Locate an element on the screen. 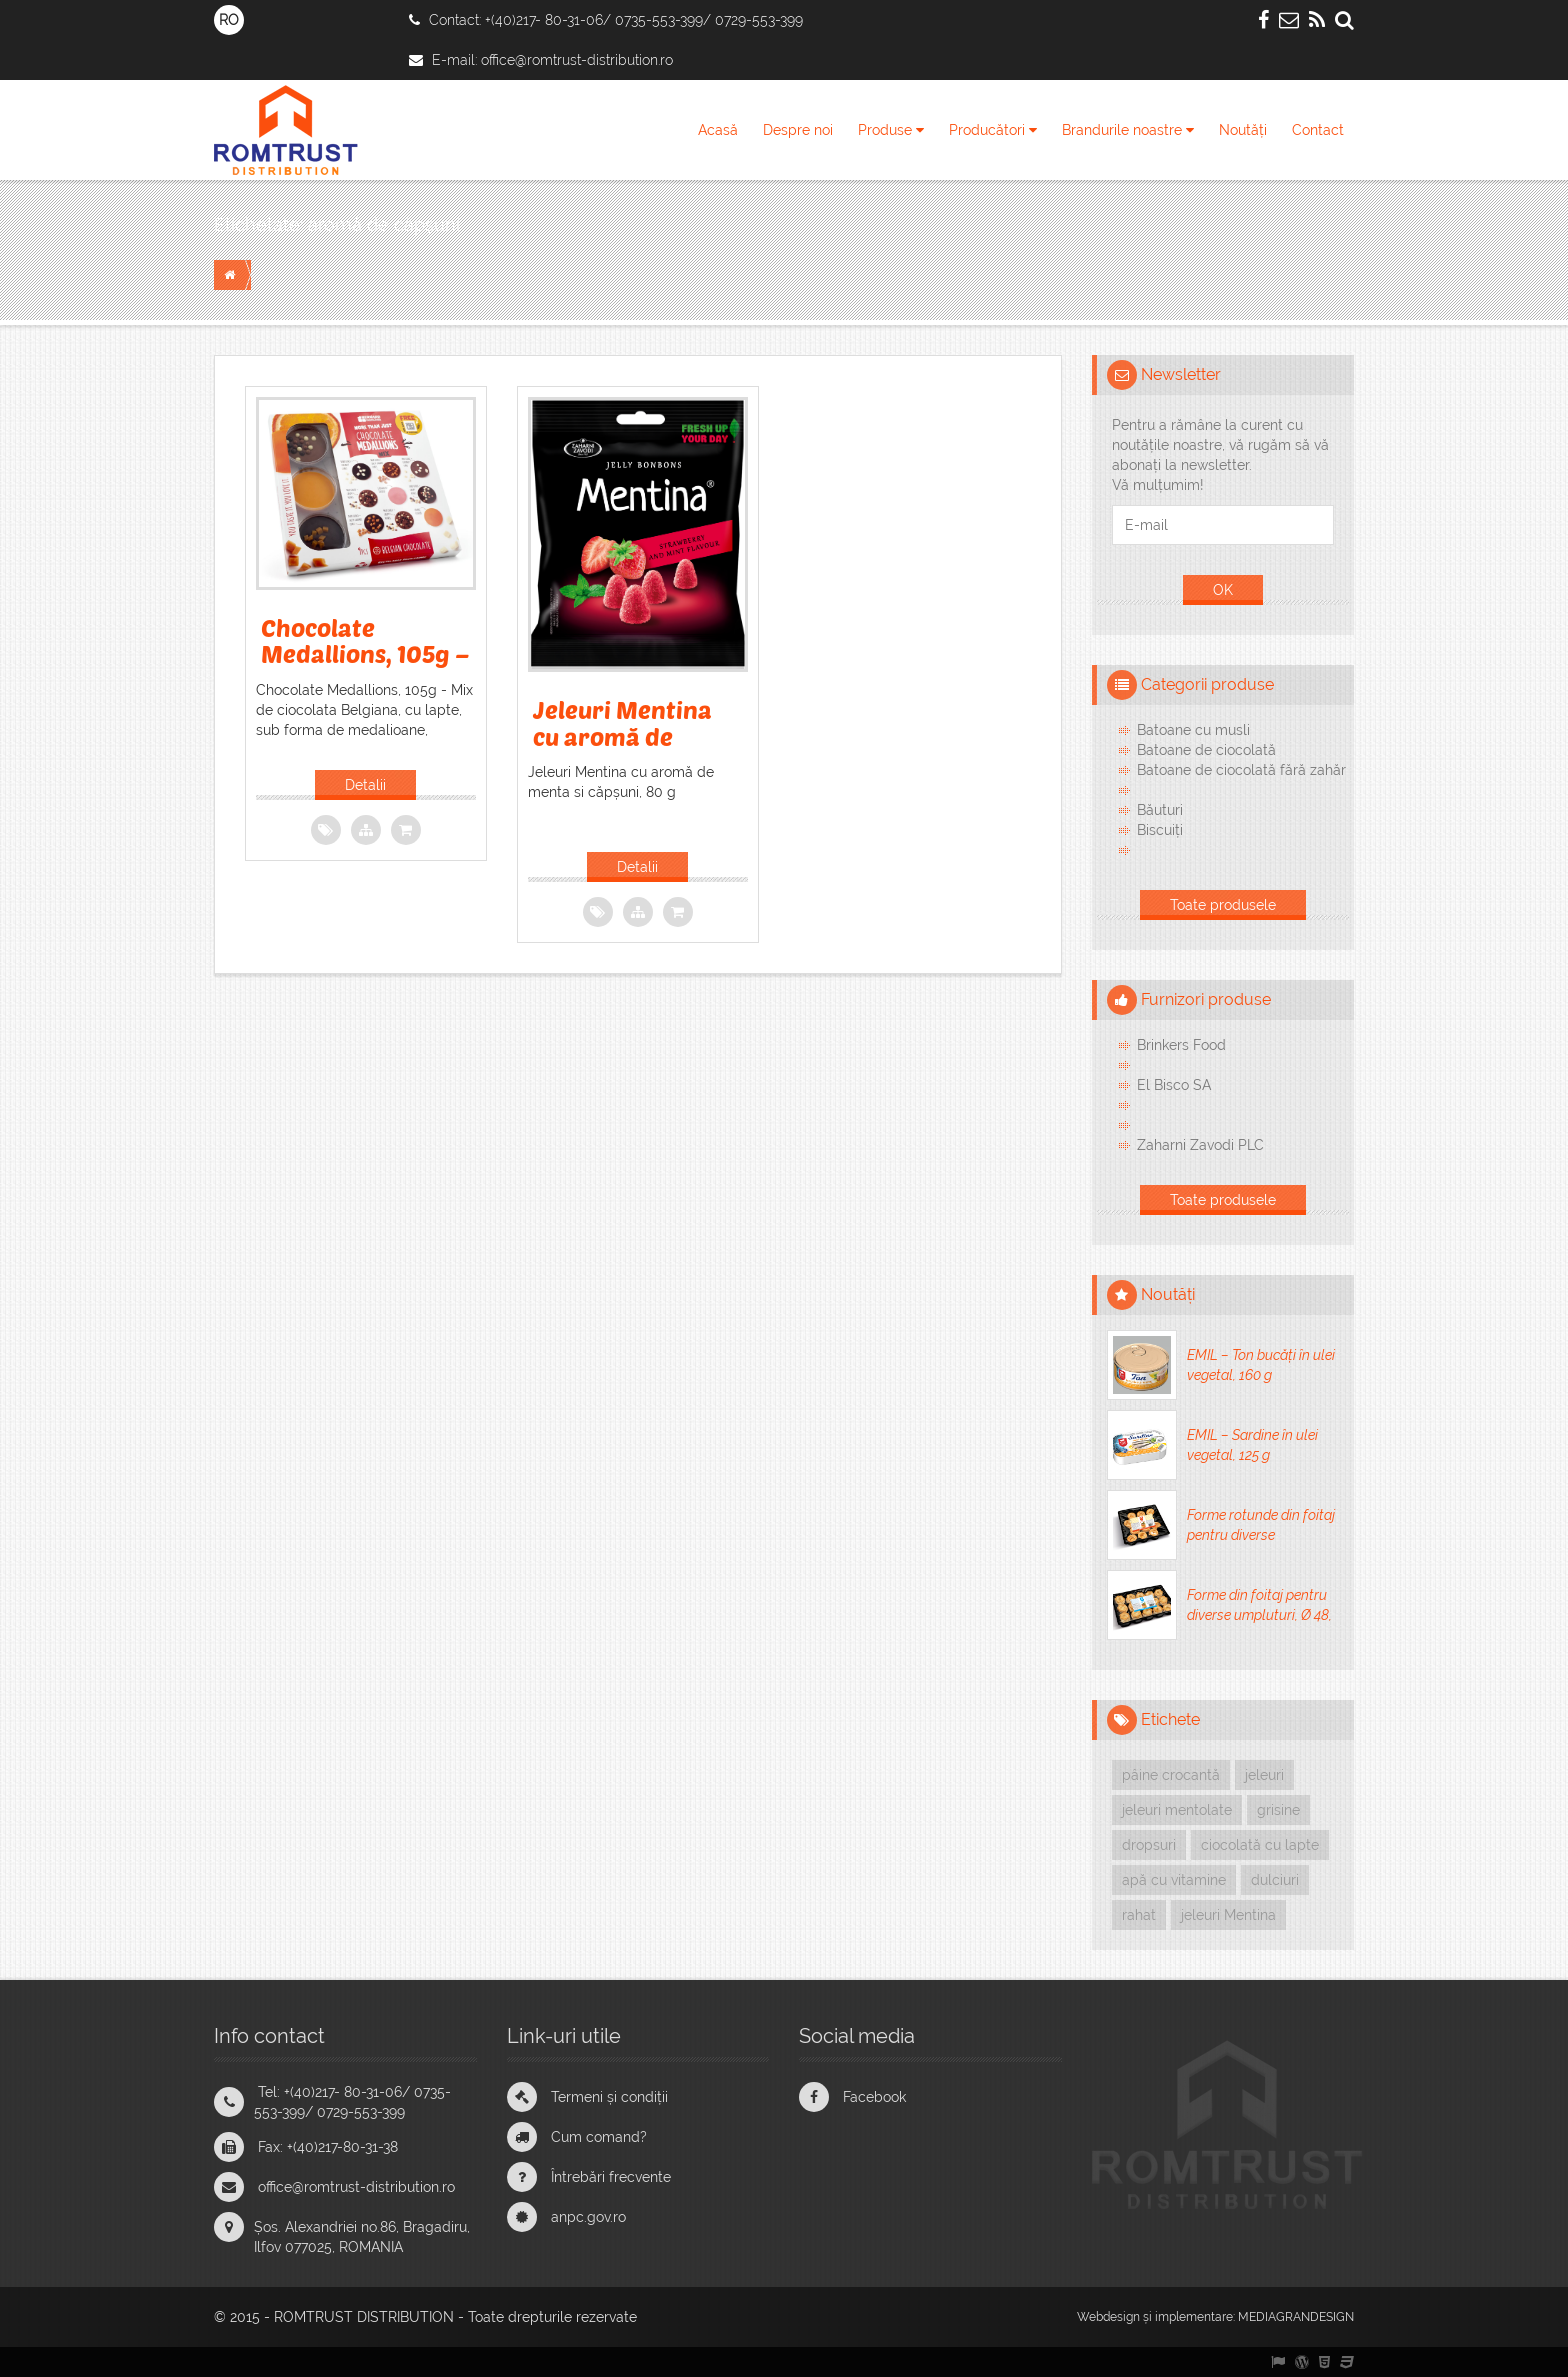 The image size is (1568, 2377). jeleuri is located at coordinates (1264, 1775).